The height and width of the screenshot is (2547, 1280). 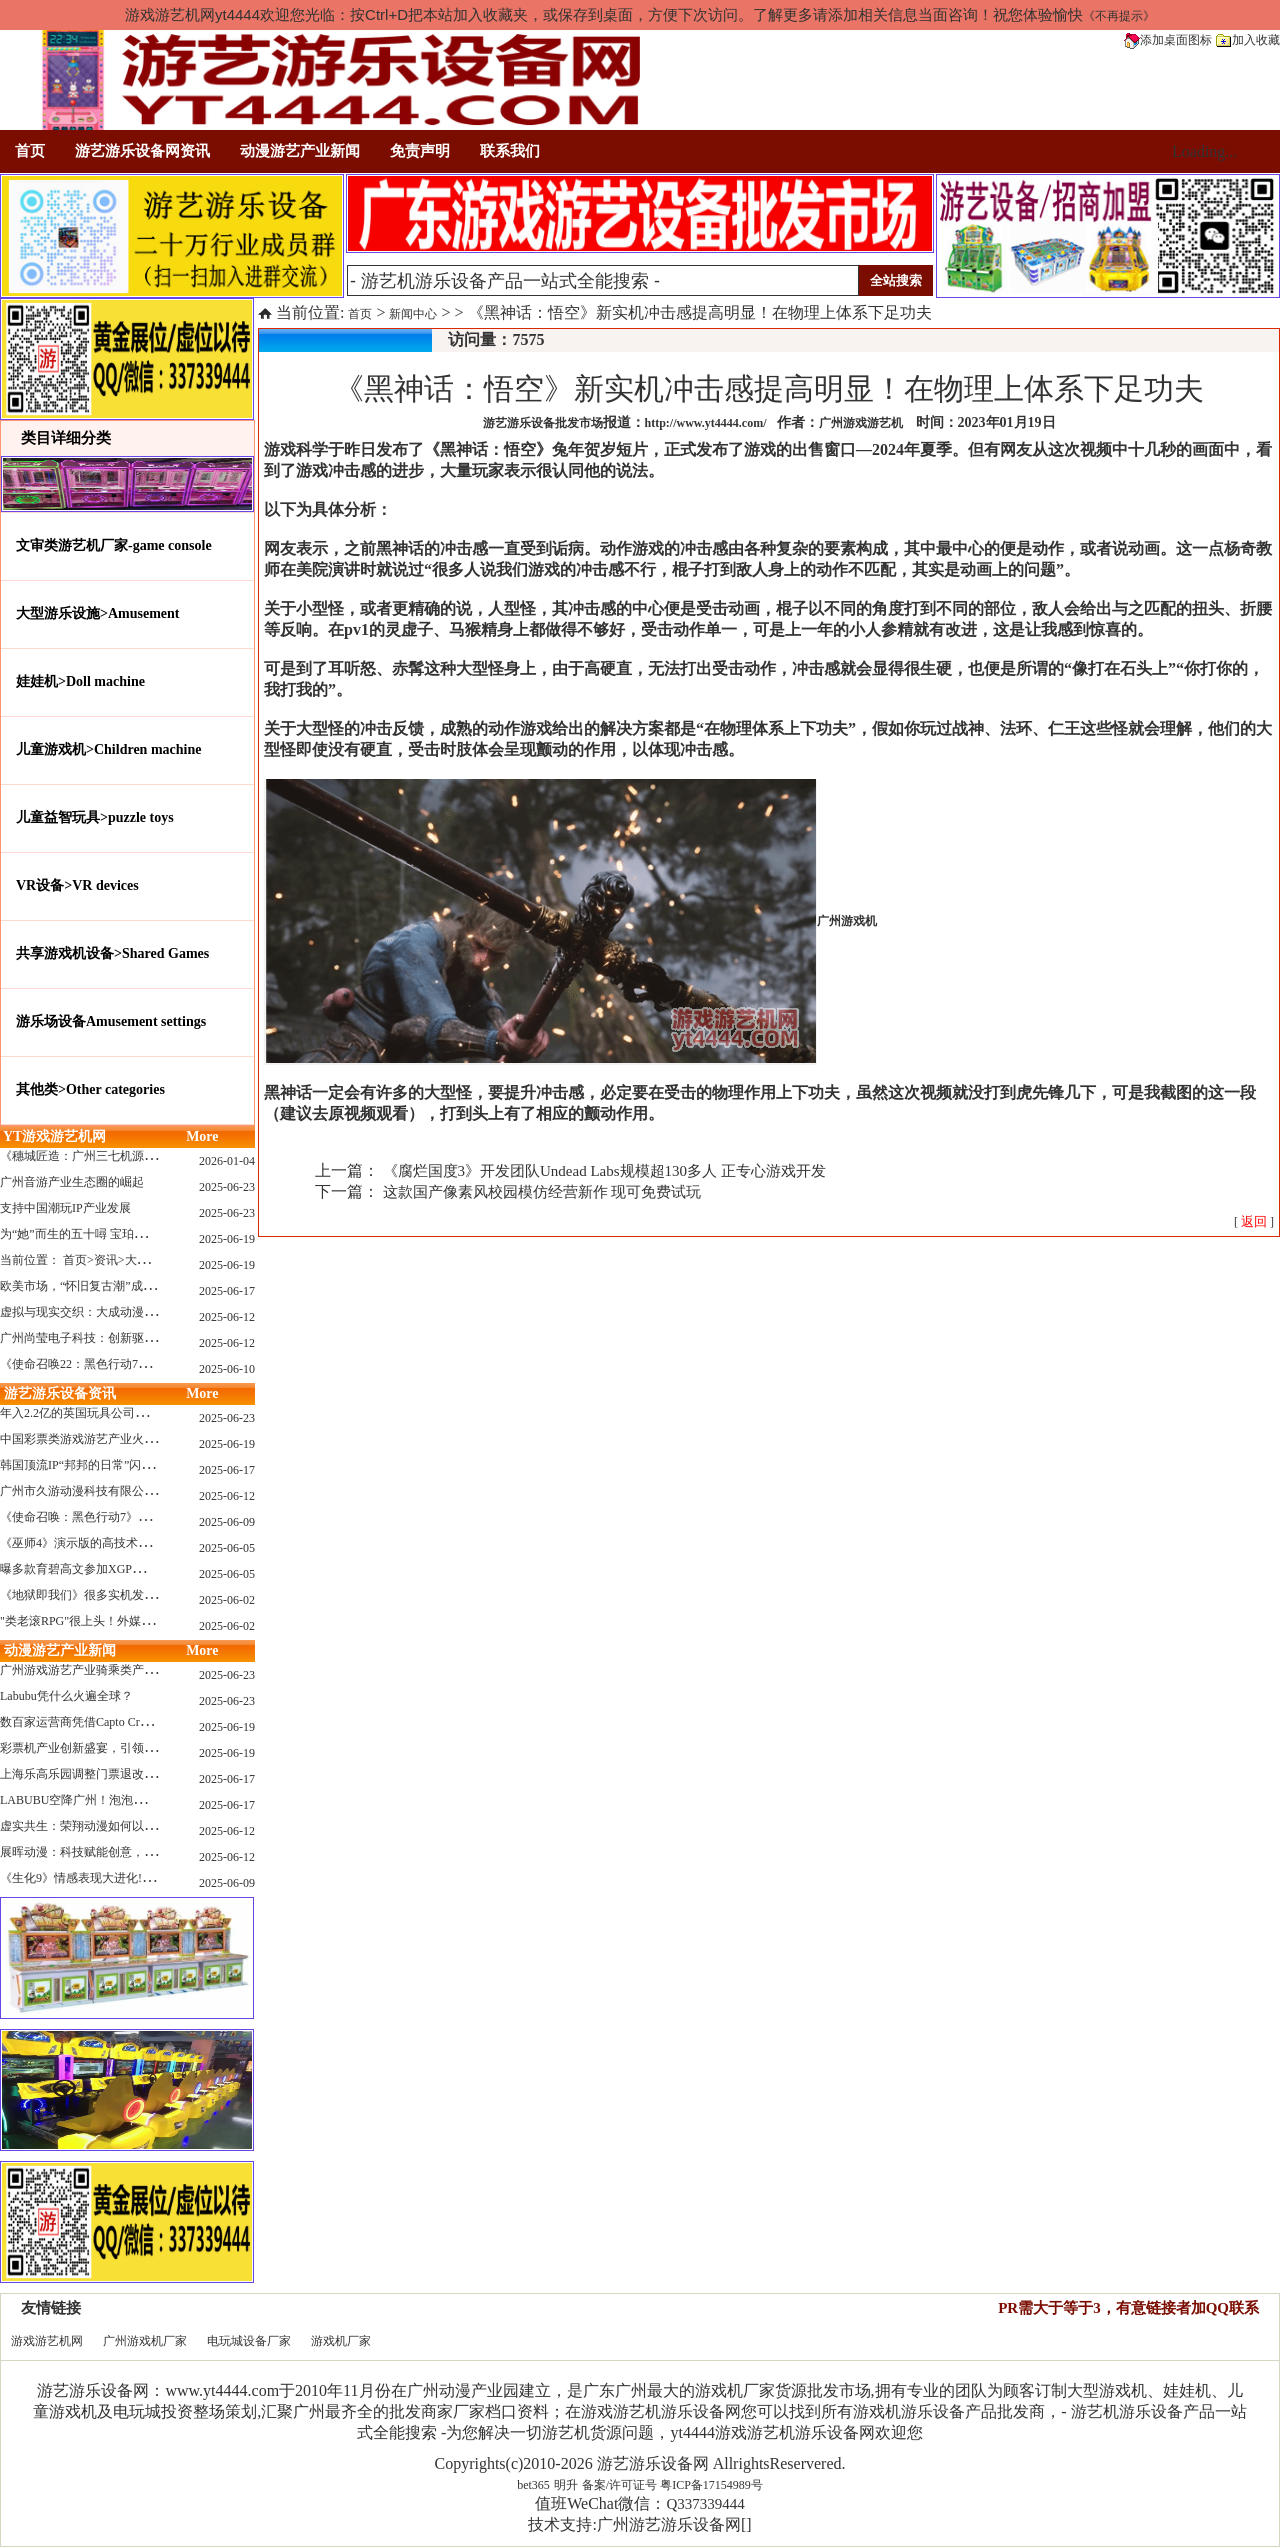 I want to click on 支持中国潮玩IP产业发展, so click(x=65, y=1208).